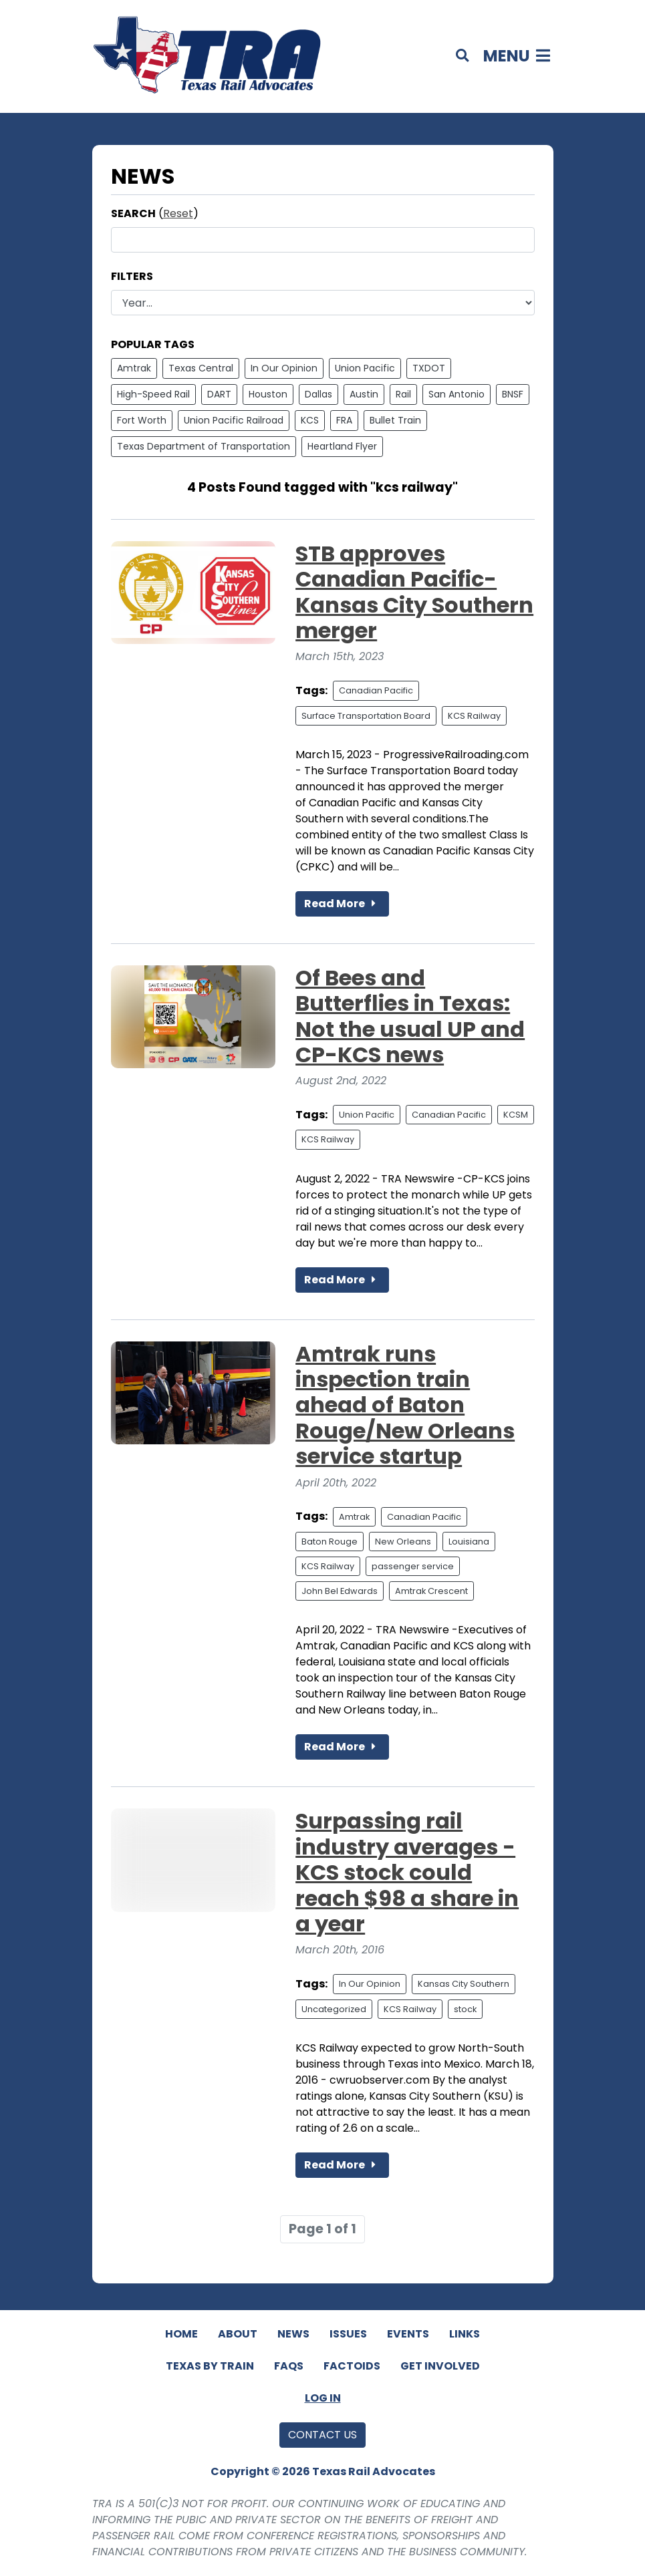 The height and width of the screenshot is (2576, 645). What do you see at coordinates (219, 394) in the screenshot?
I see `DART` at bounding box center [219, 394].